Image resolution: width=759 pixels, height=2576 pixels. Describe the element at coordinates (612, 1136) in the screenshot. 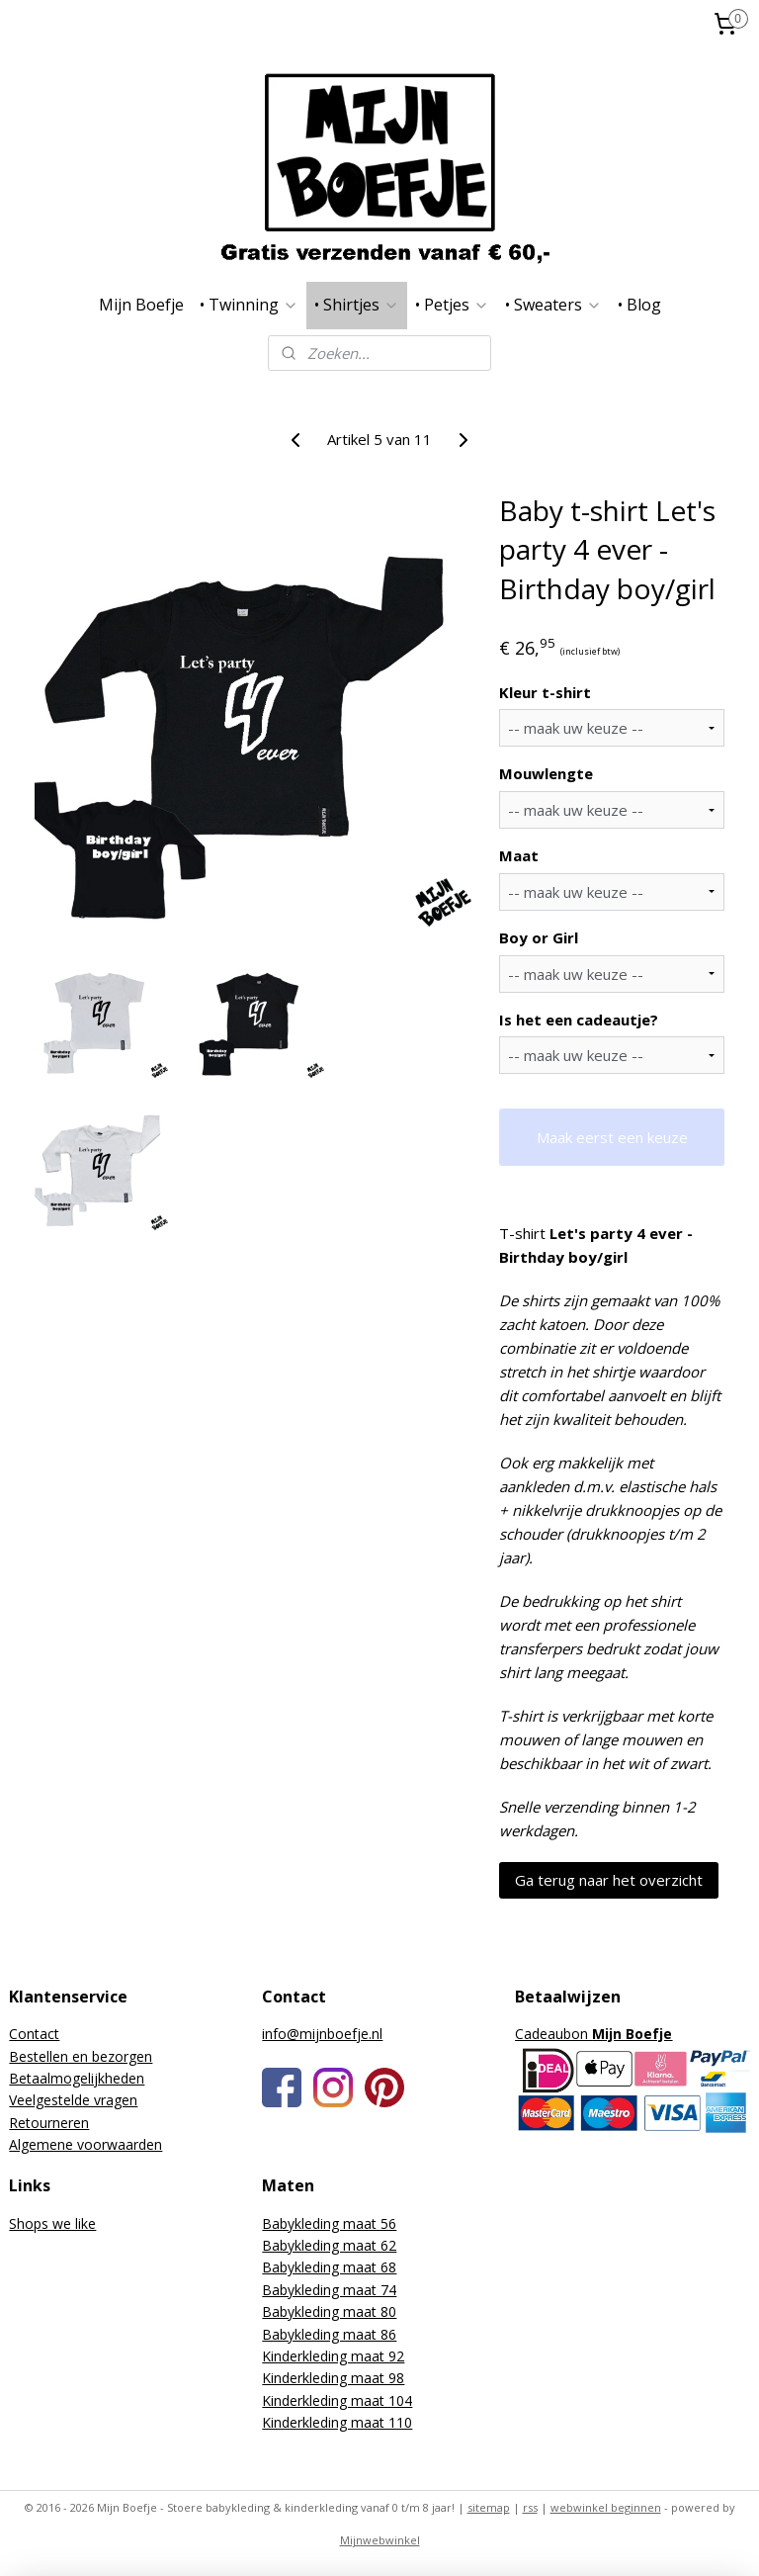

I see `Maak eerst een keuze` at that location.